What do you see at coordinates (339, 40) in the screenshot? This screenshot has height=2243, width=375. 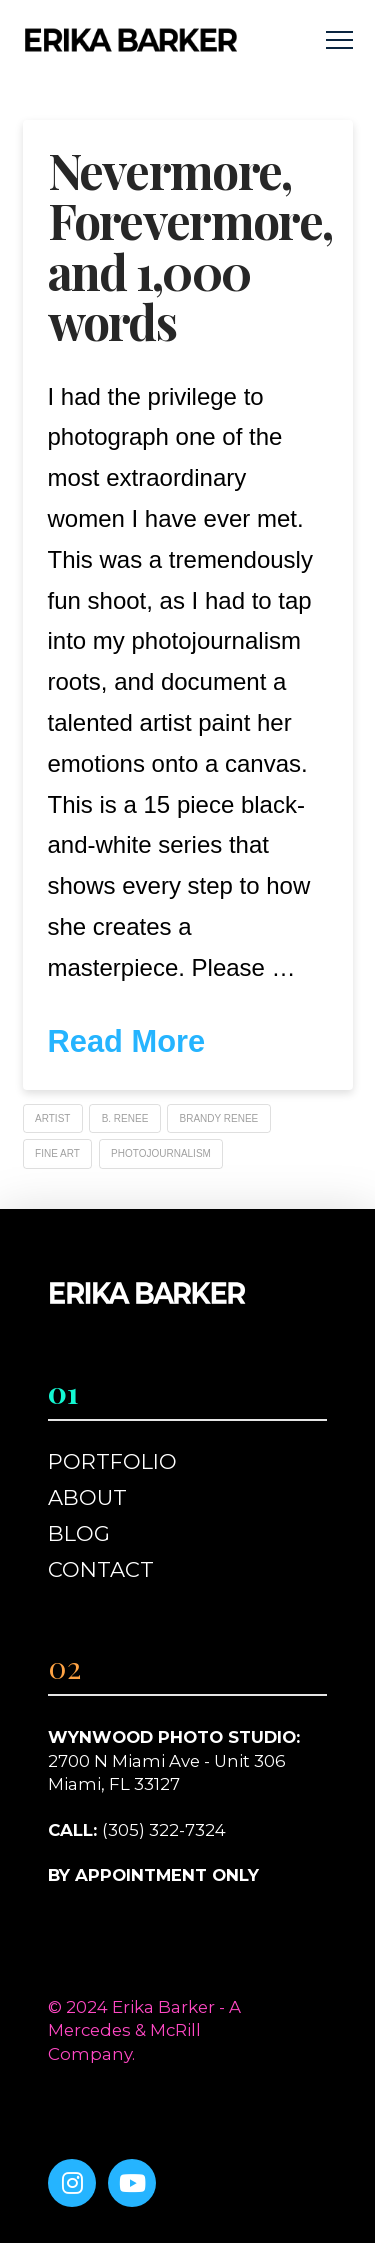 I see `[button]` at bounding box center [339, 40].